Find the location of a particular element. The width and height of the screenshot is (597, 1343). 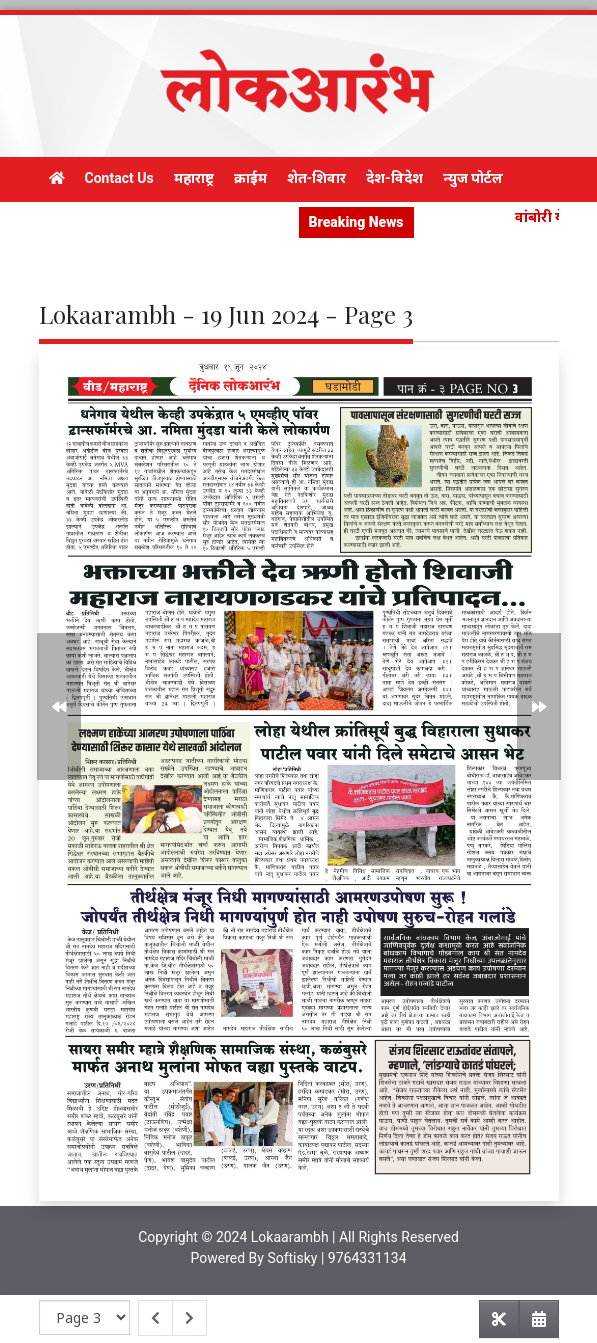

क्राईम is located at coordinates (250, 178).